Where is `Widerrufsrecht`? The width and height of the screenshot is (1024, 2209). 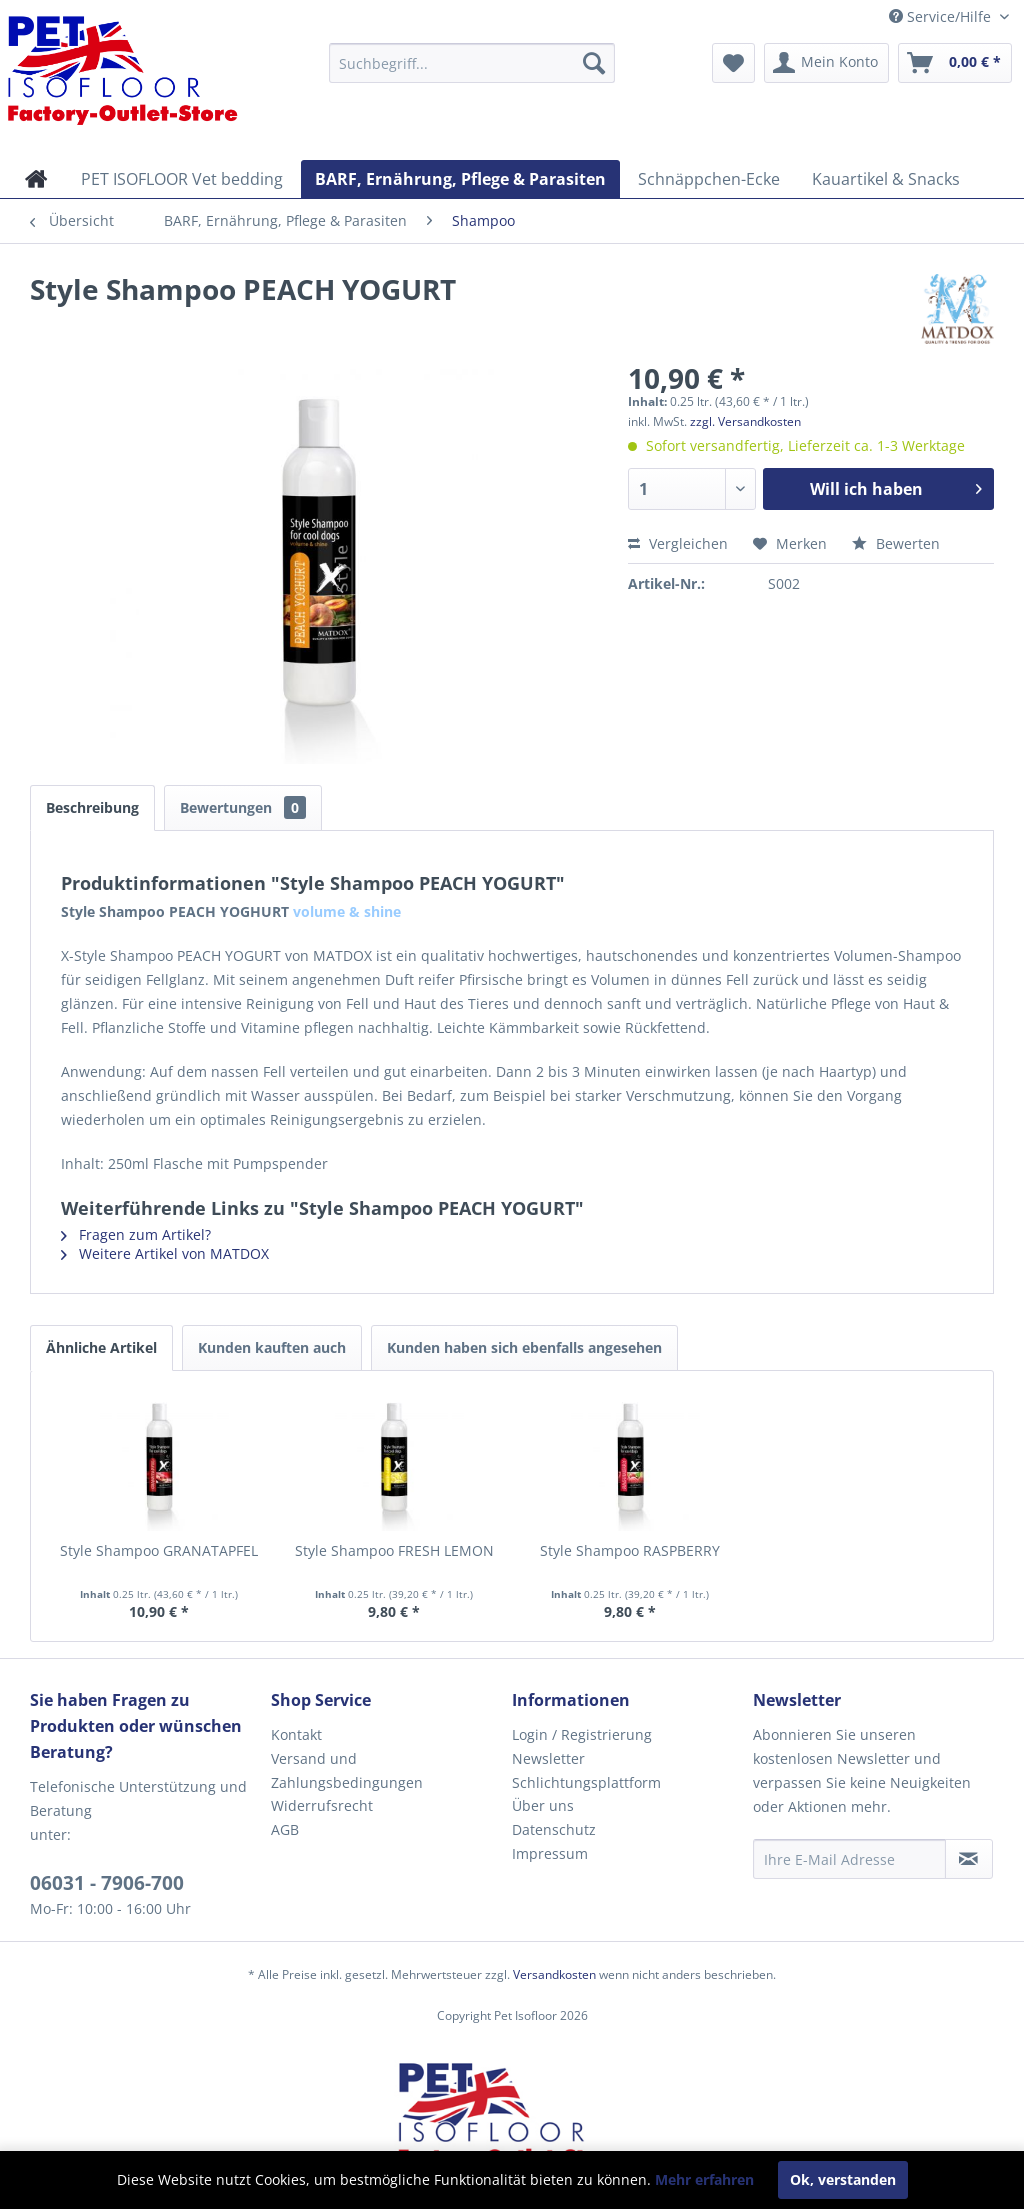
Widerrufsrecht is located at coordinates (322, 1805).